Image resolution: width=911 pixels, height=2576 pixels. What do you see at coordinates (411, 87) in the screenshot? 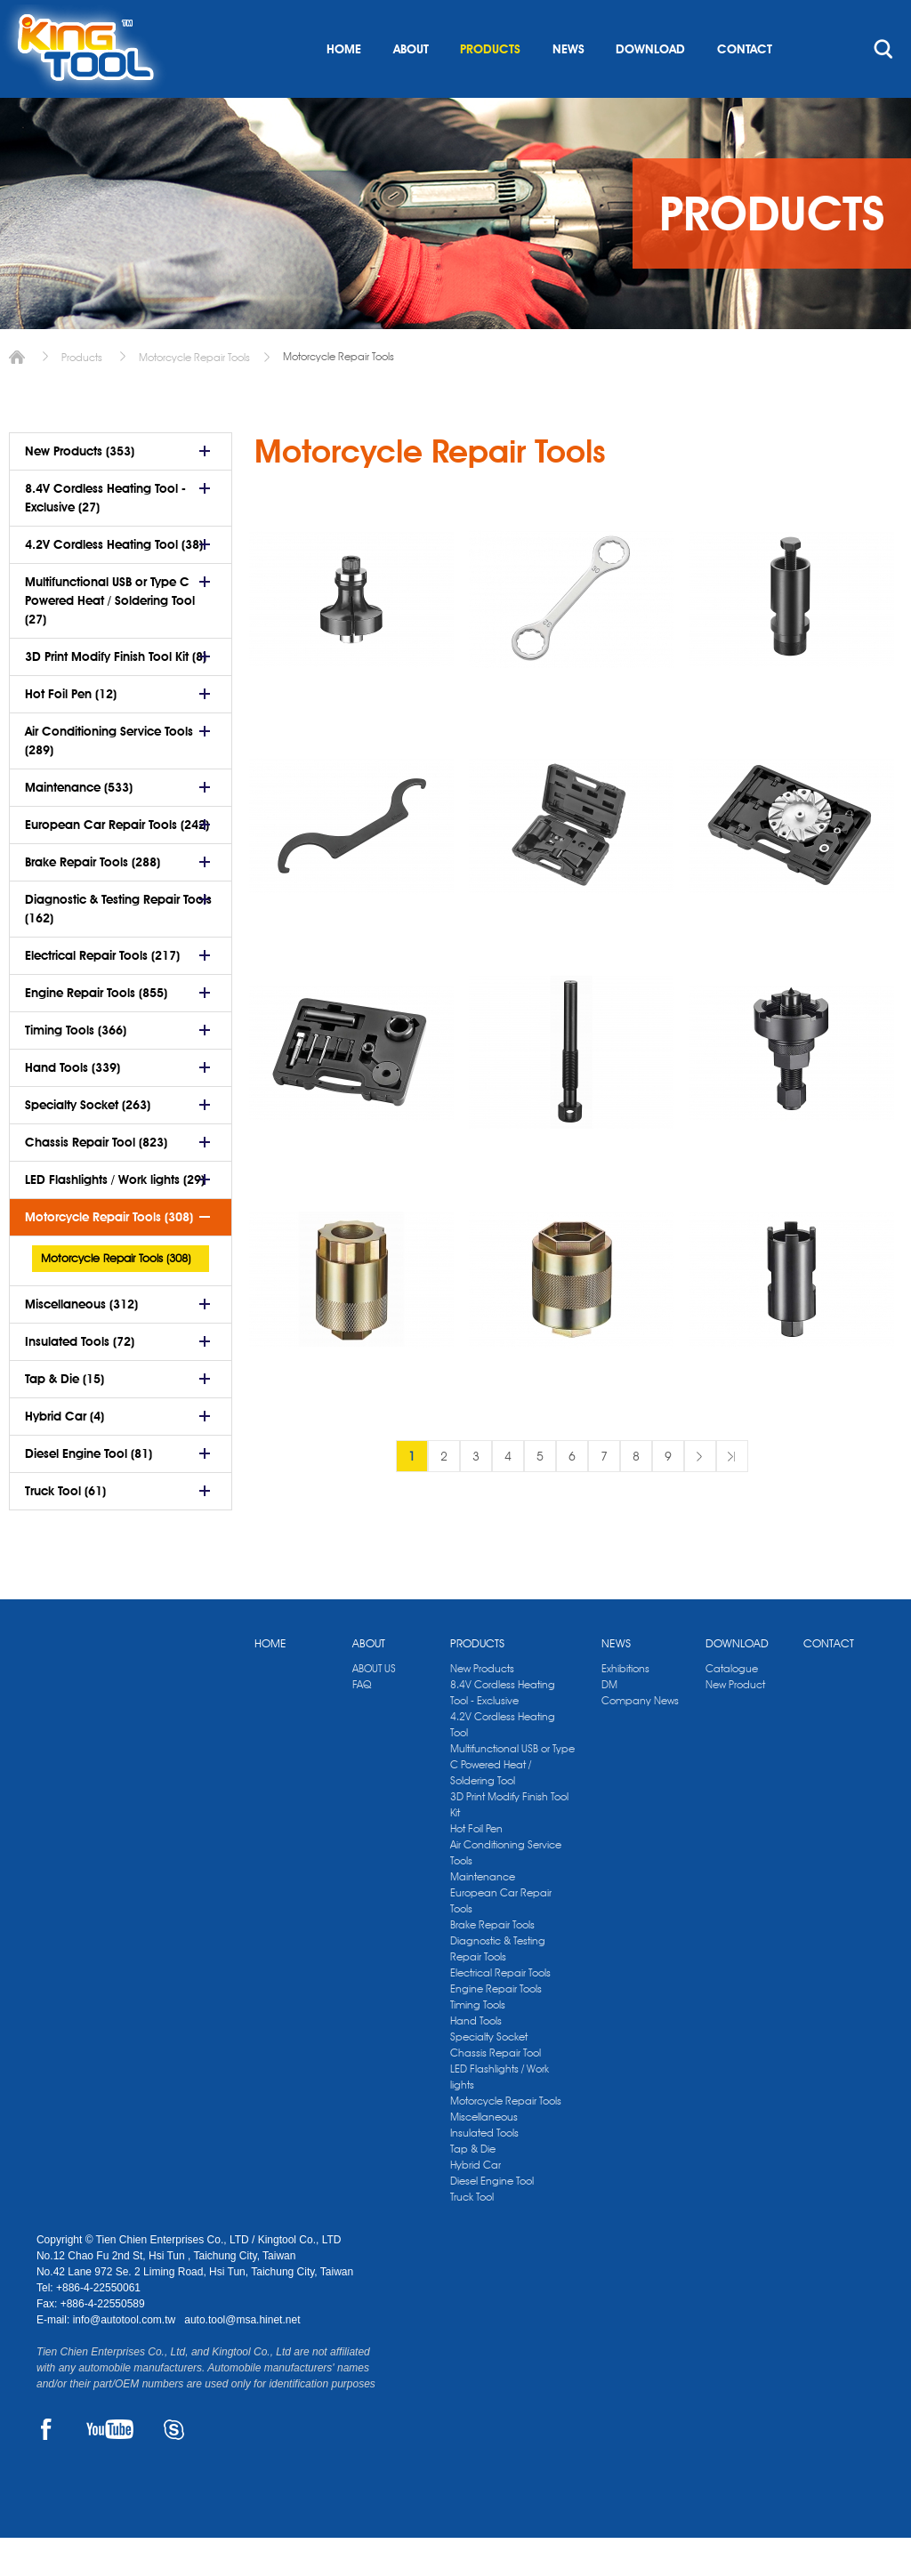
I see `ABOUT` at bounding box center [411, 87].